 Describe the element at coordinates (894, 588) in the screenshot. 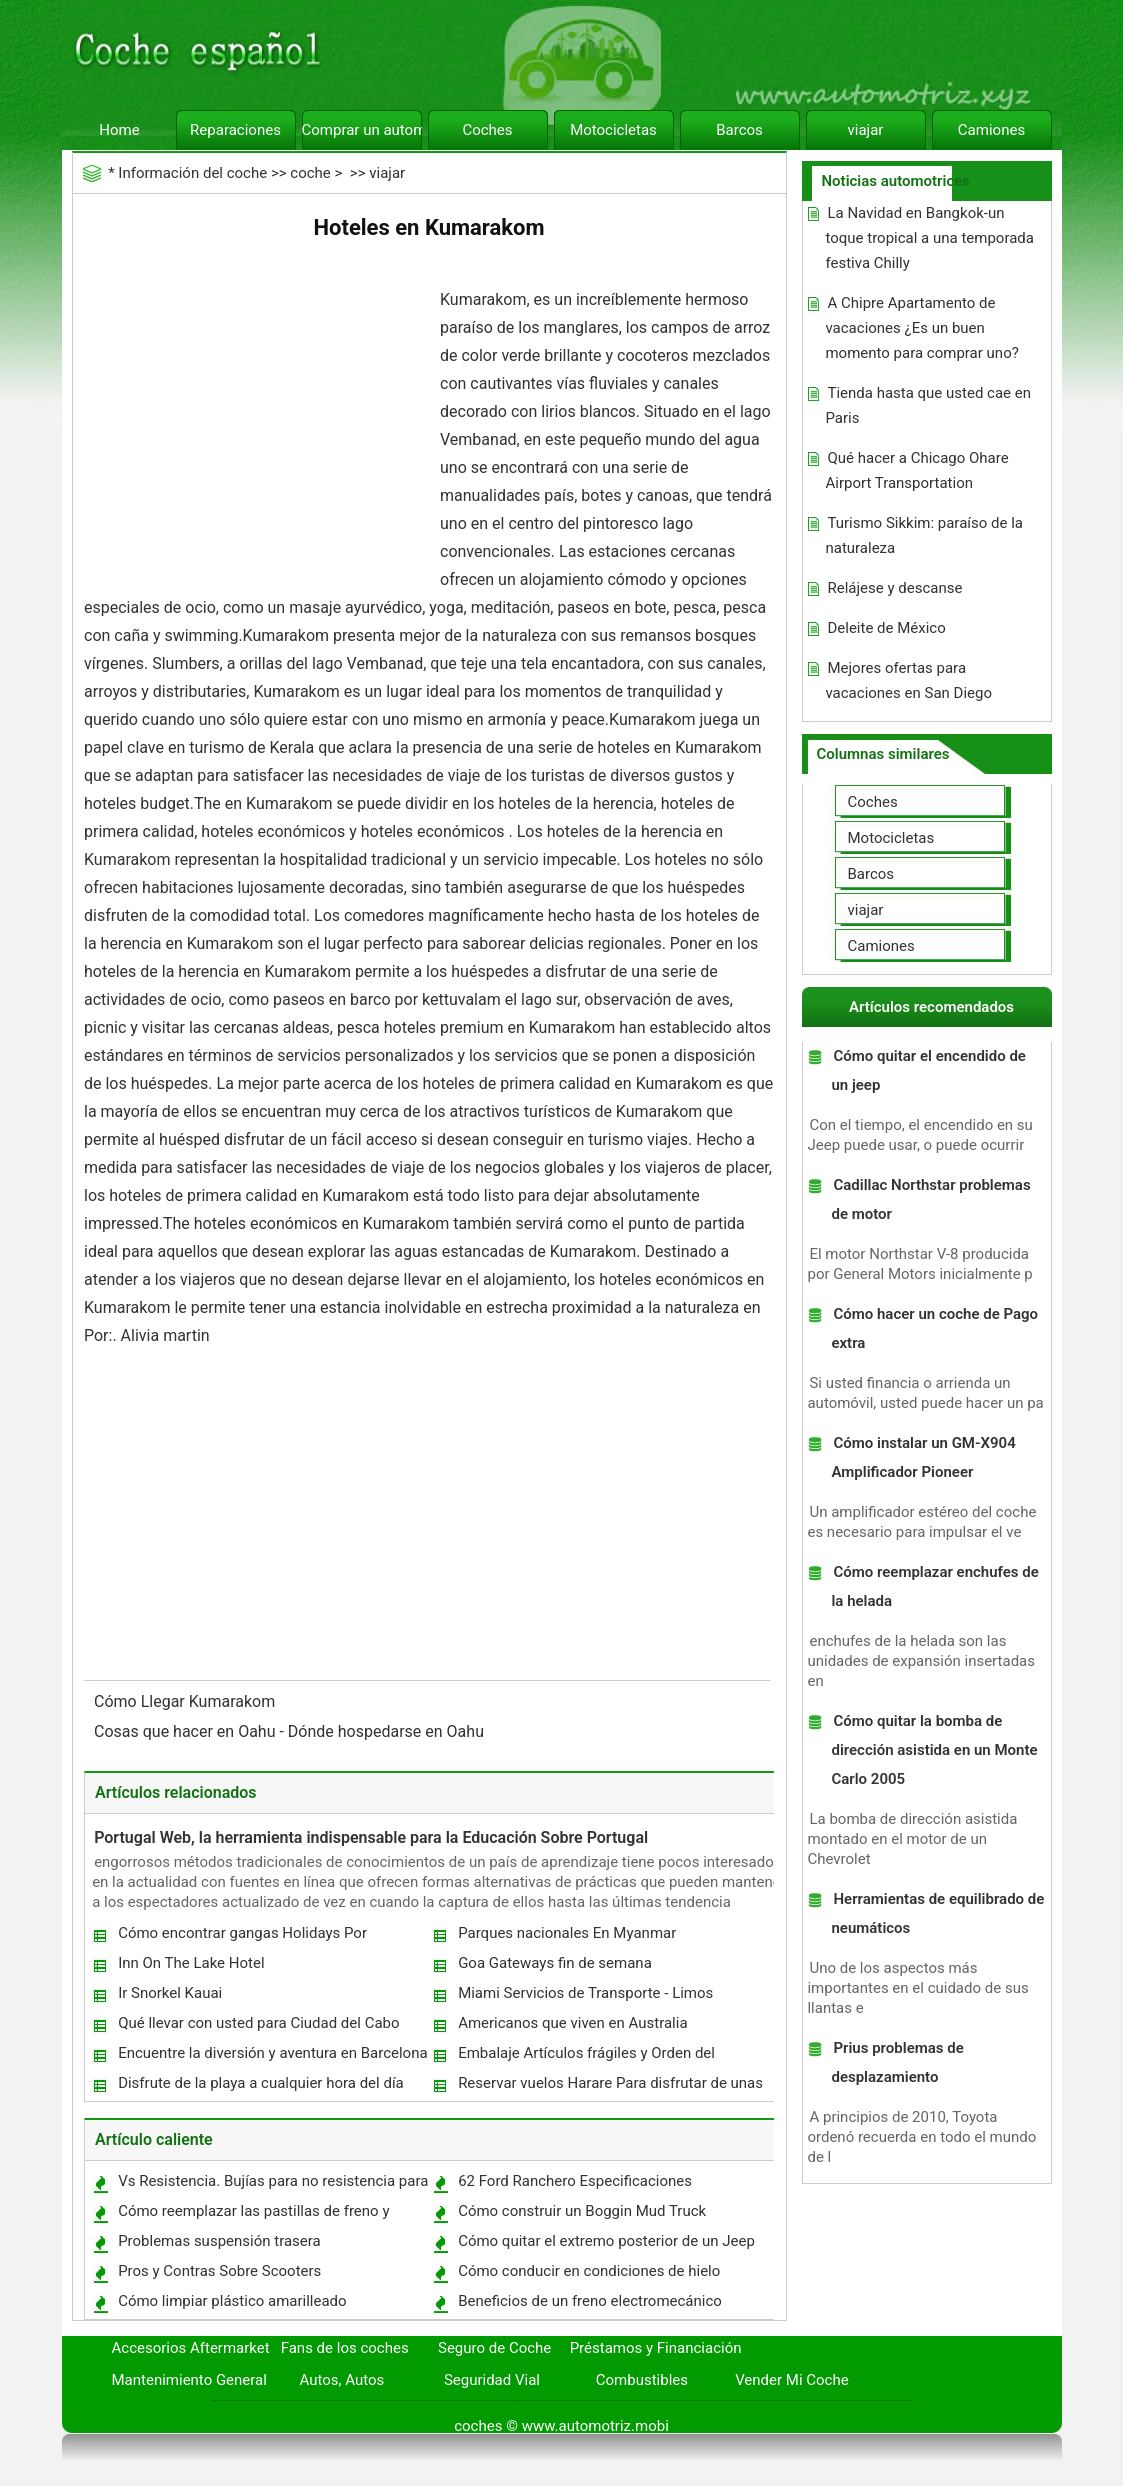

I see `Relájese y descanse` at that location.